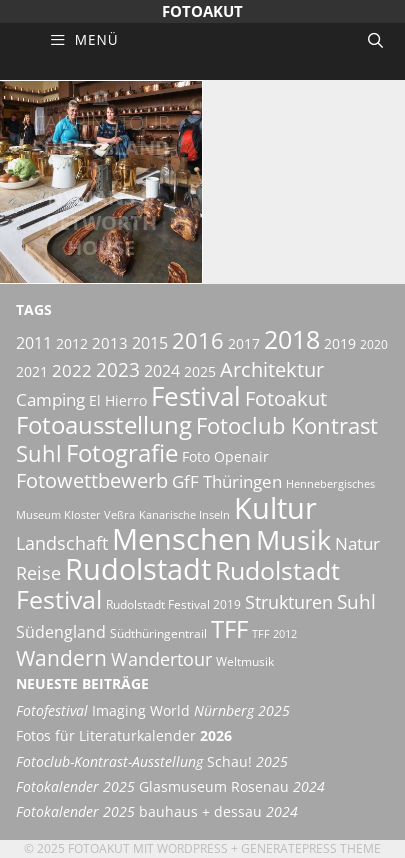 This screenshot has width=405, height=858. I want to click on Fotoakut [Fotoakut (14 Einträge)], so click(286, 398).